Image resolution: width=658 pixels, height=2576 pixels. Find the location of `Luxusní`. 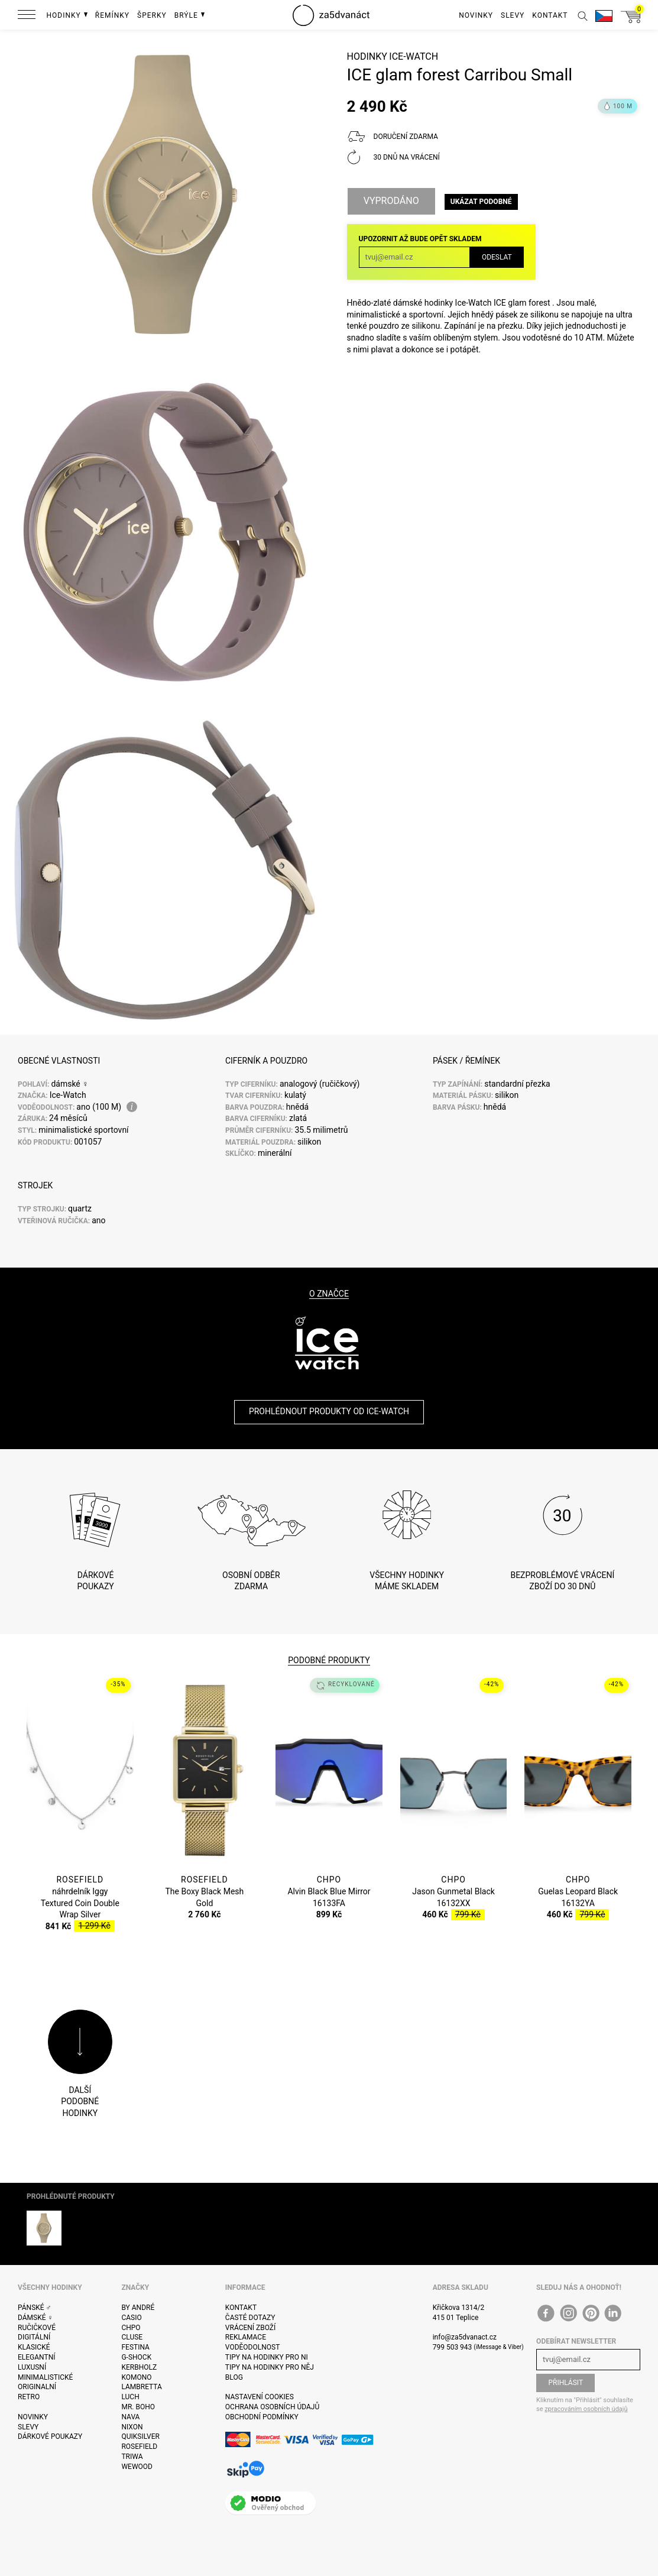

Luxusní is located at coordinates (32, 2367).